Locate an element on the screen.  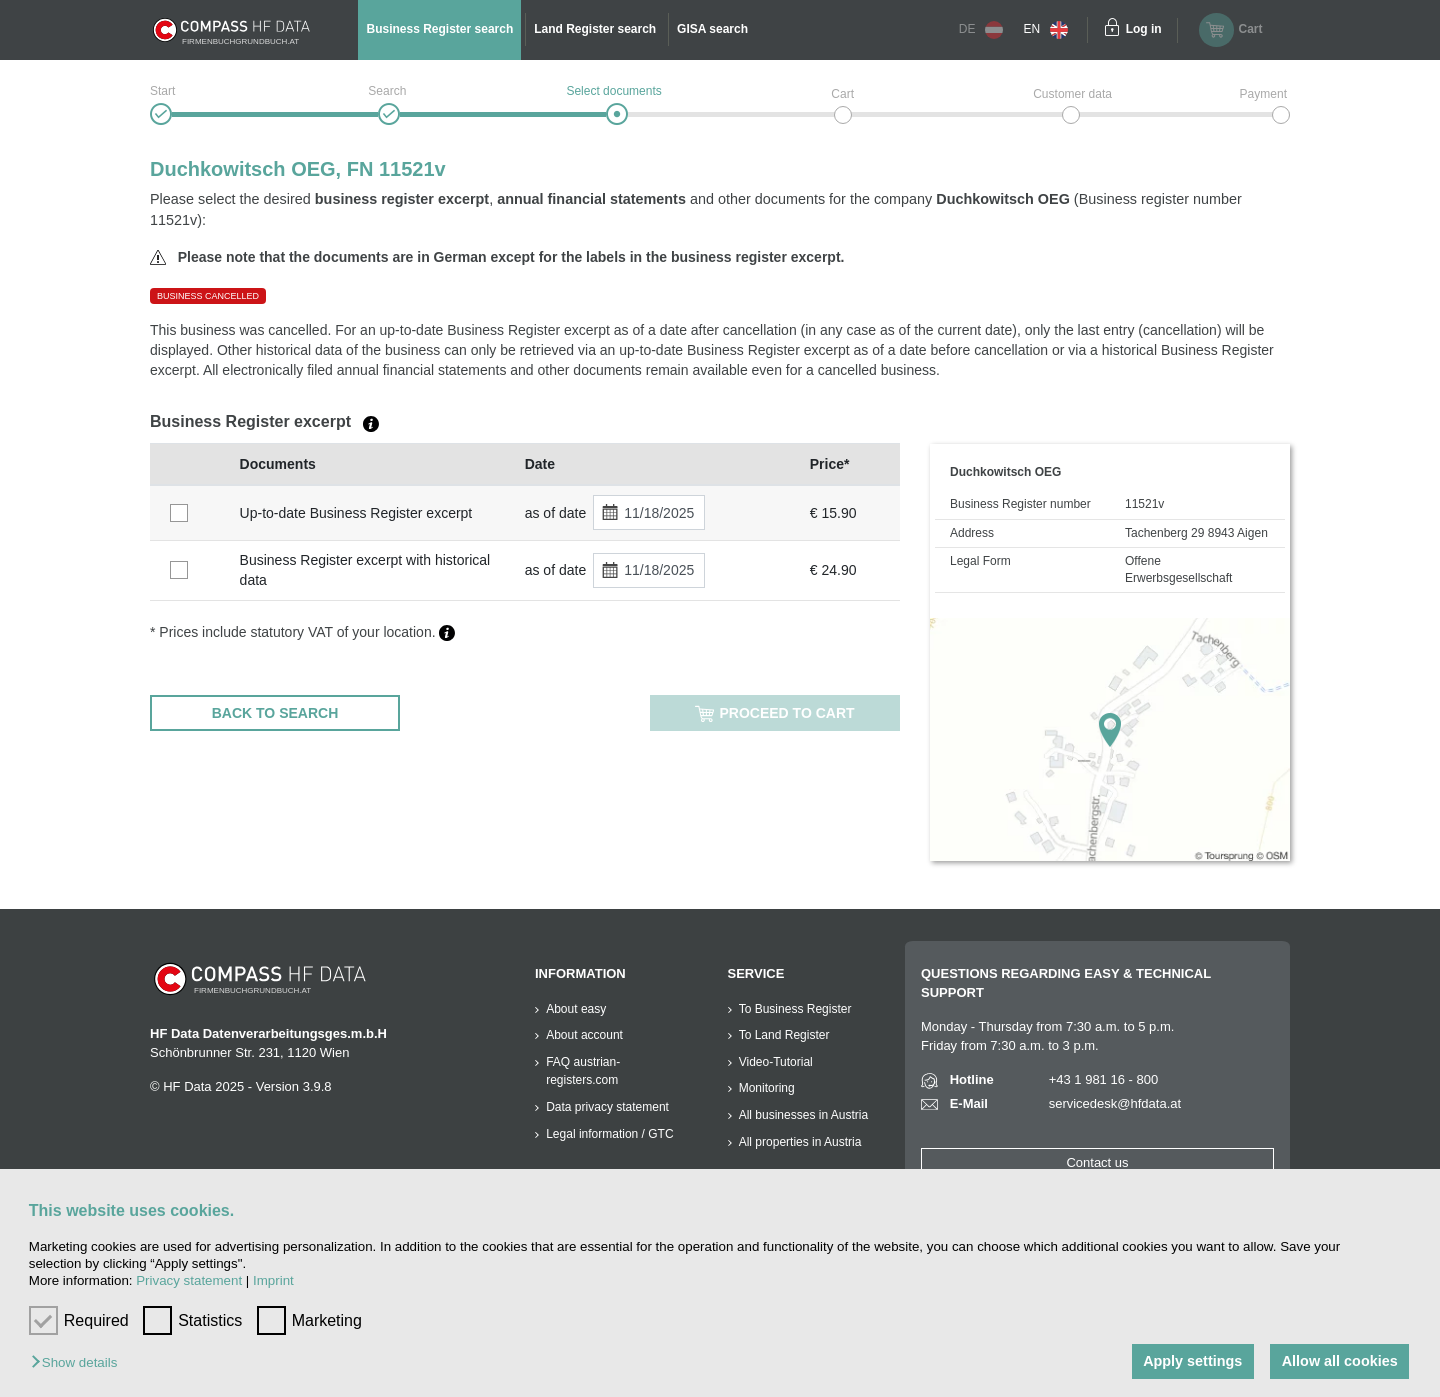
[button] is located at coordinates (79, 1363).